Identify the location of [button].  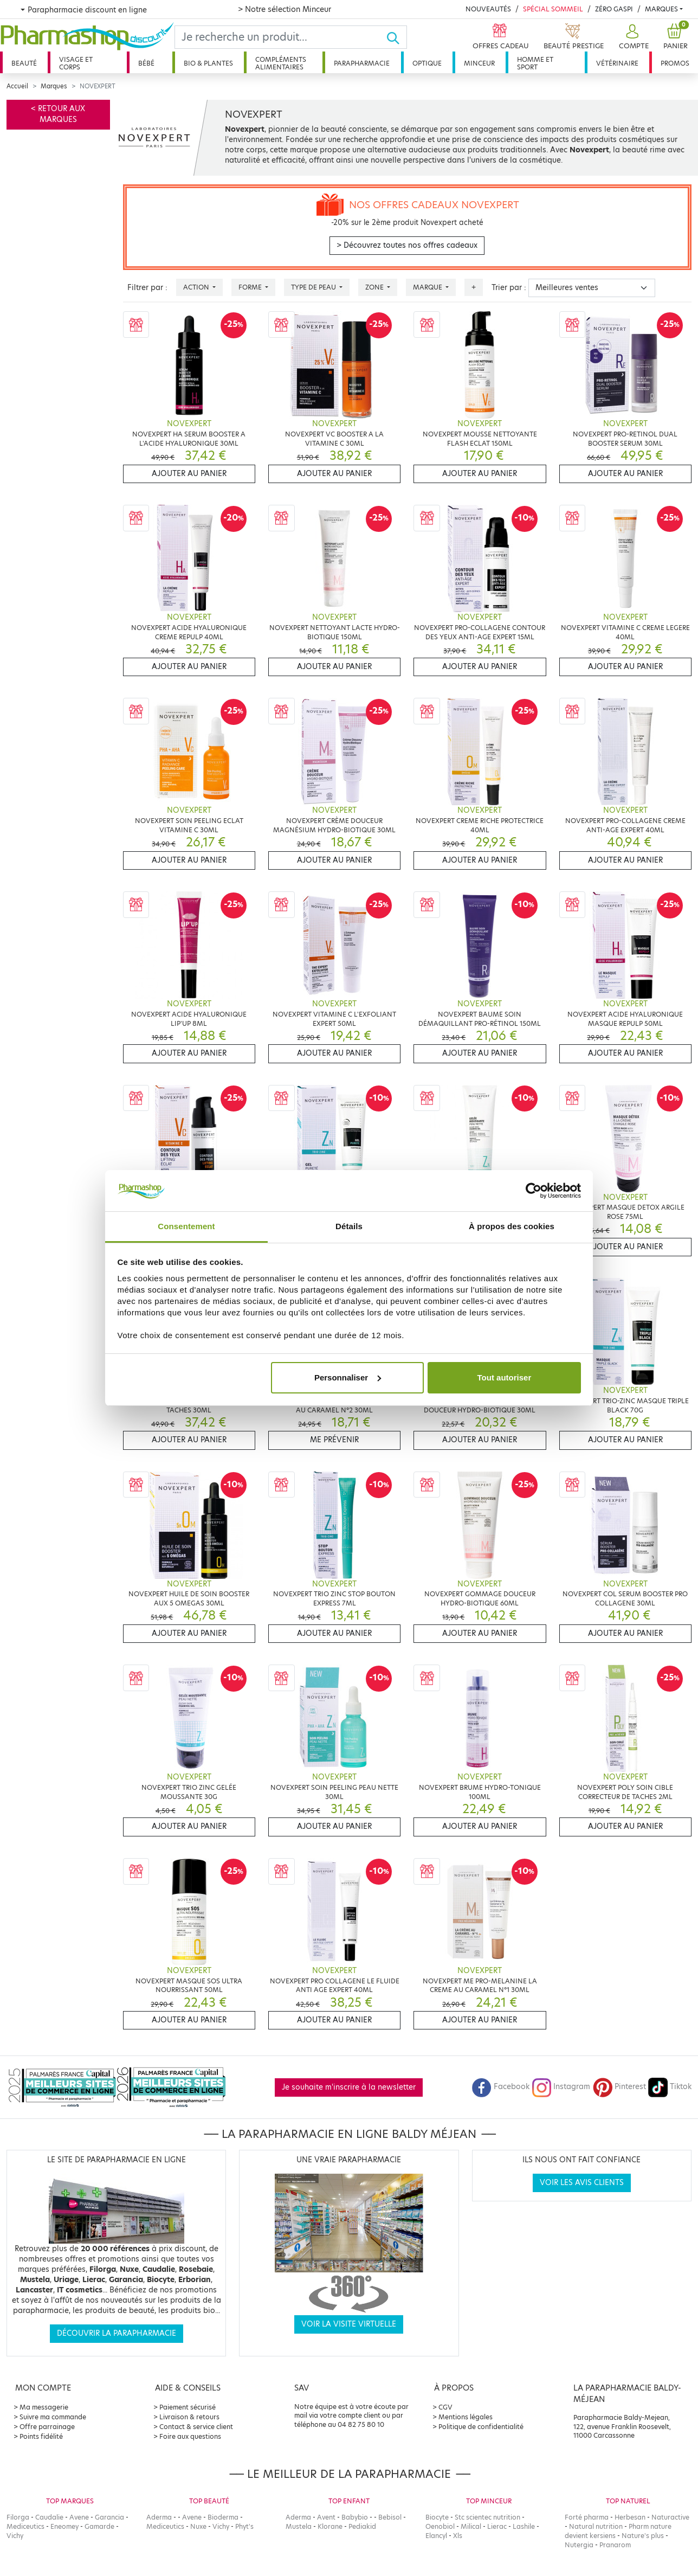
(632, 37).